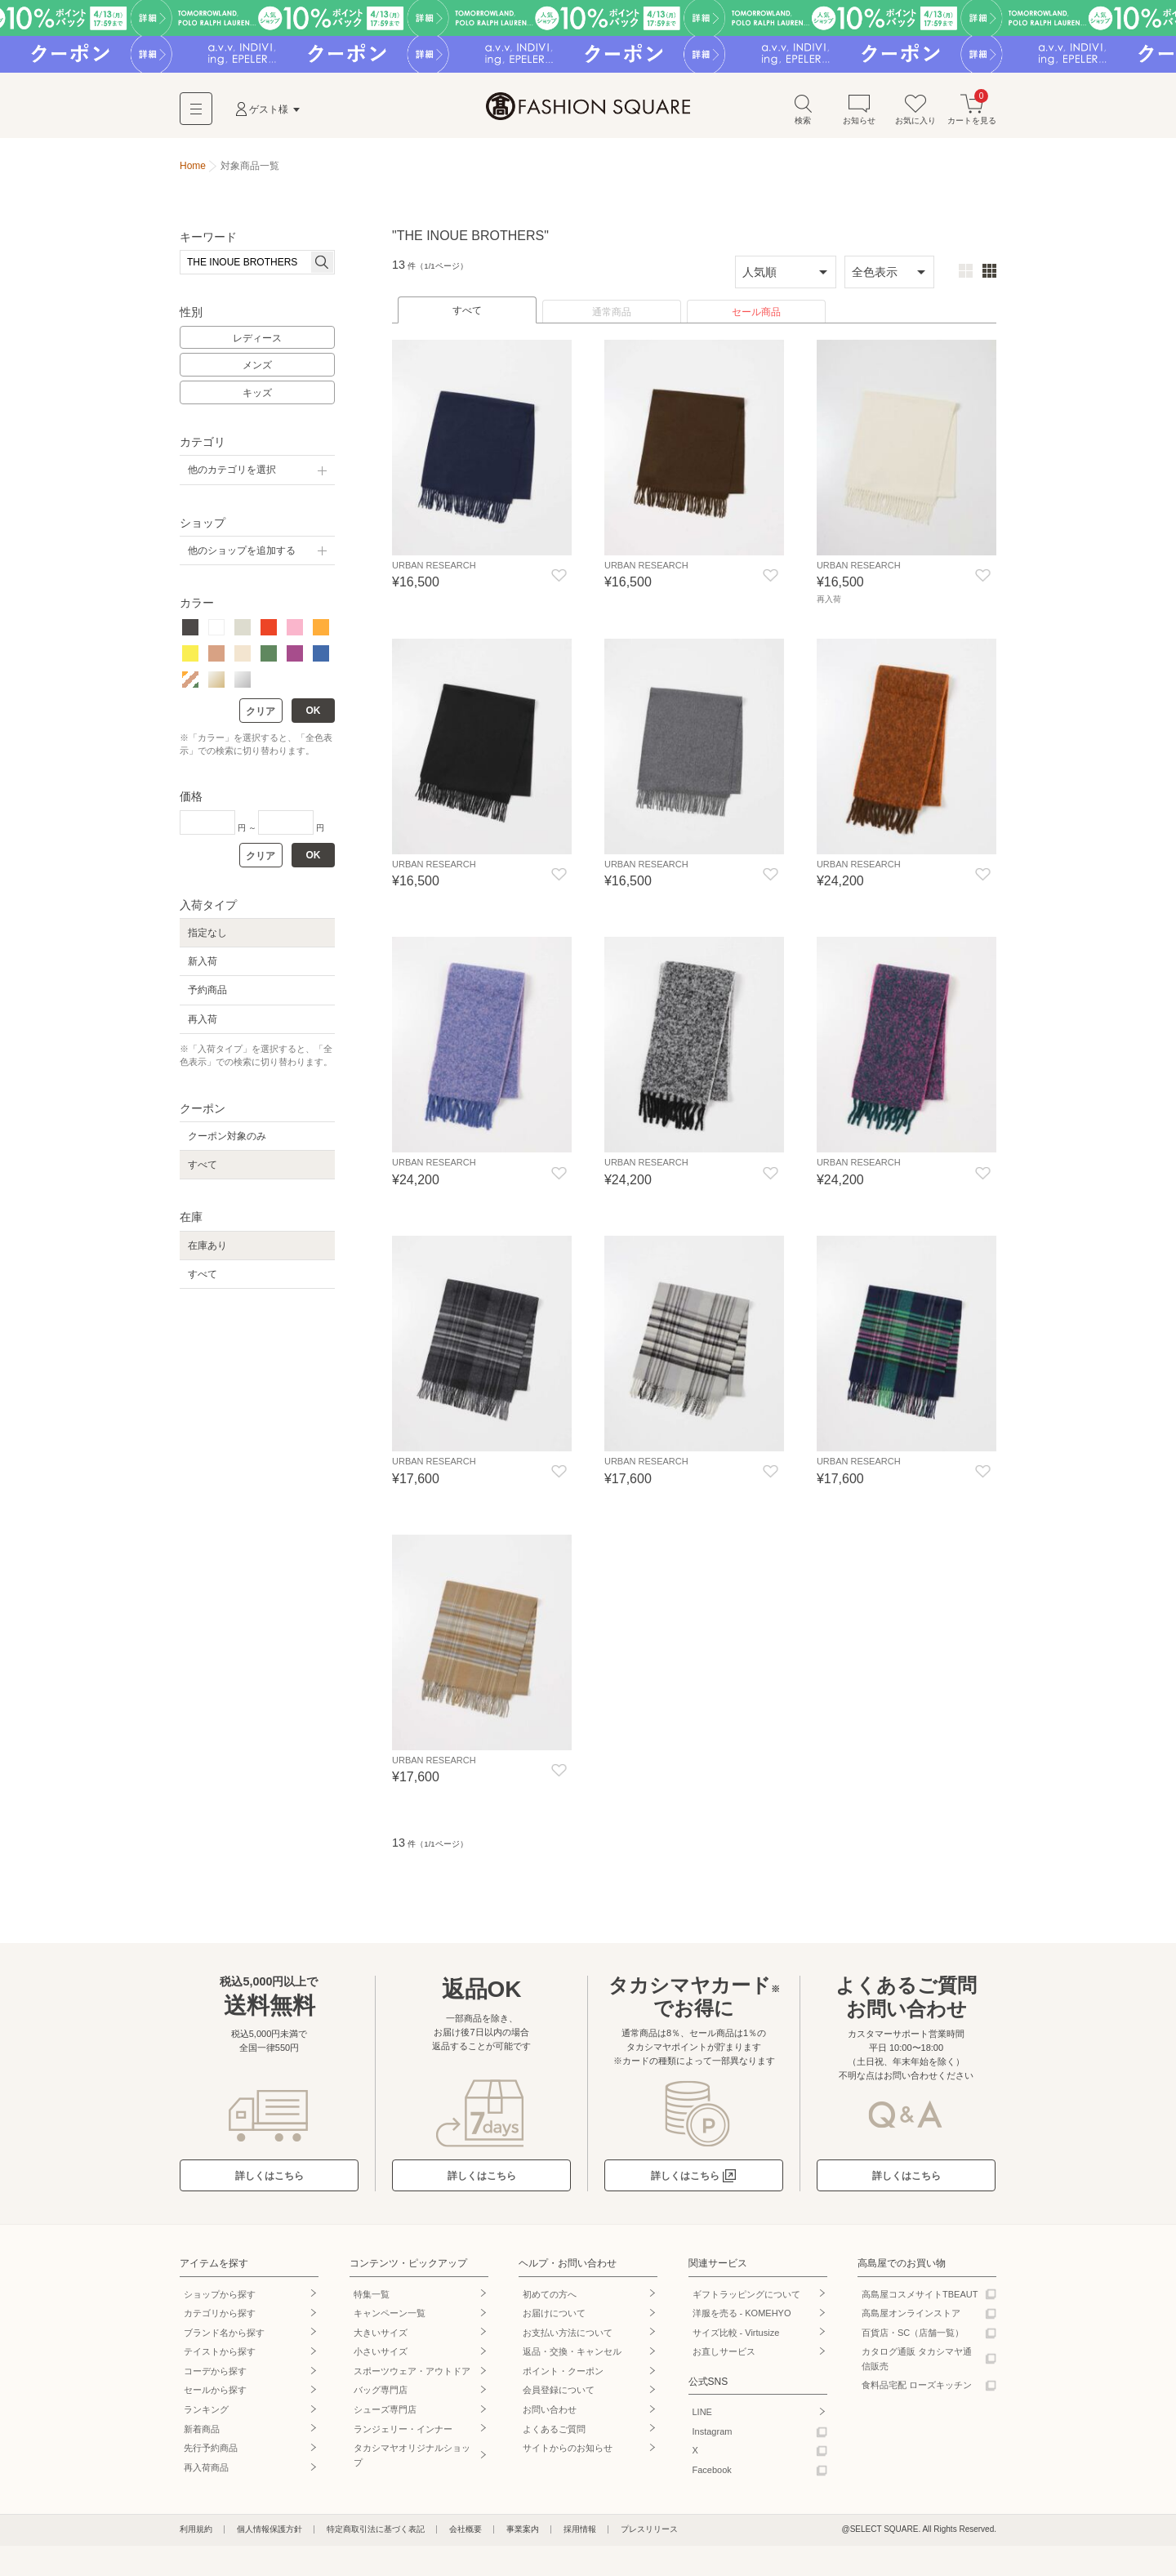 The width and height of the screenshot is (1176, 2576). What do you see at coordinates (913, 2334) in the screenshot?
I see `百貨店・SC（店舗一覧）` at bounding box center [913, 2334].